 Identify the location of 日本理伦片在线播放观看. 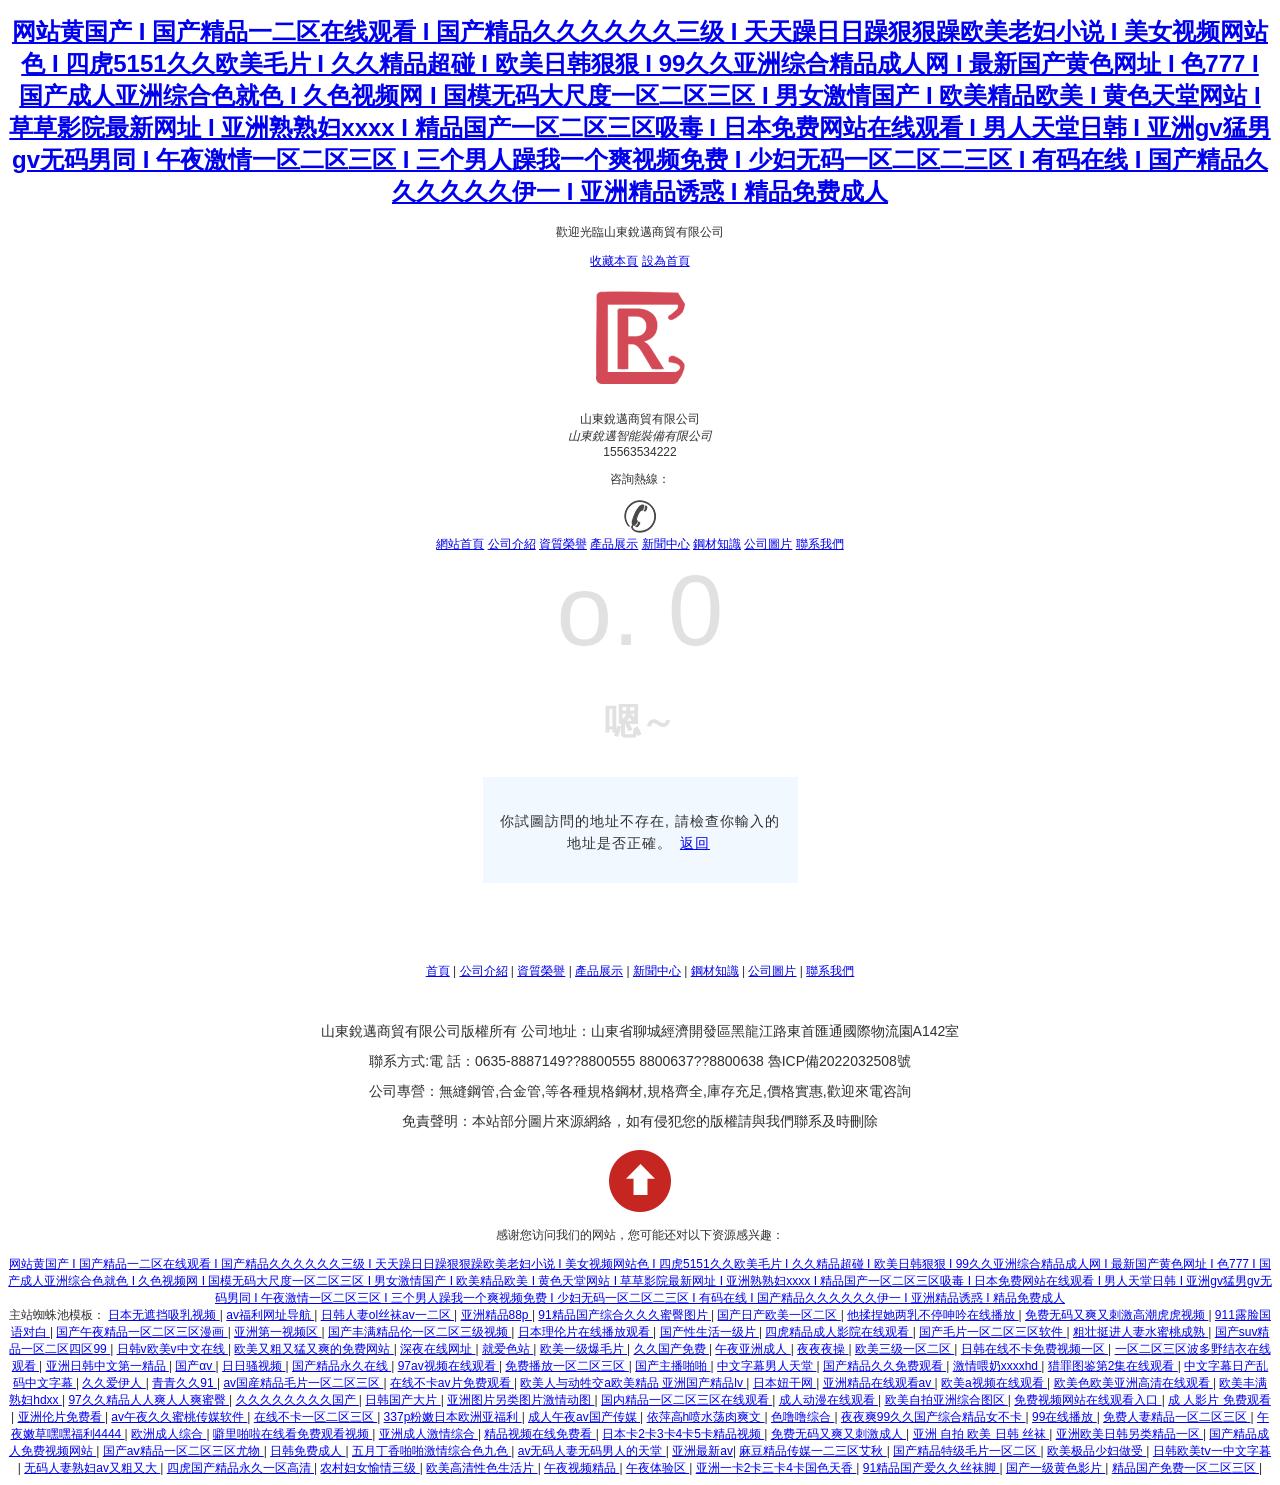
(585, 1332).